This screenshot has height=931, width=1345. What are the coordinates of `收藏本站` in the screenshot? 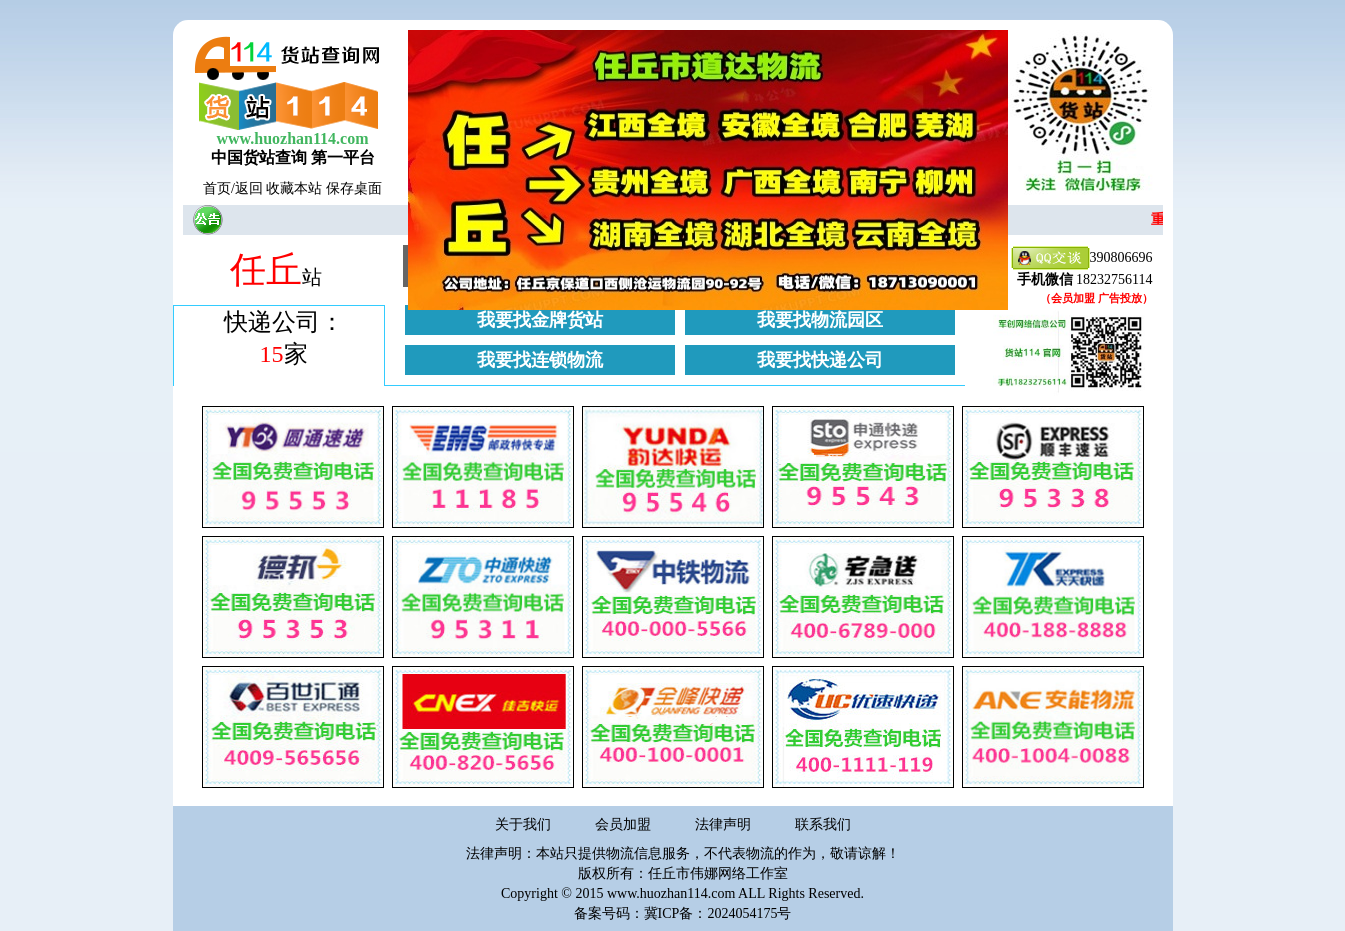 It's located at (294, 188).